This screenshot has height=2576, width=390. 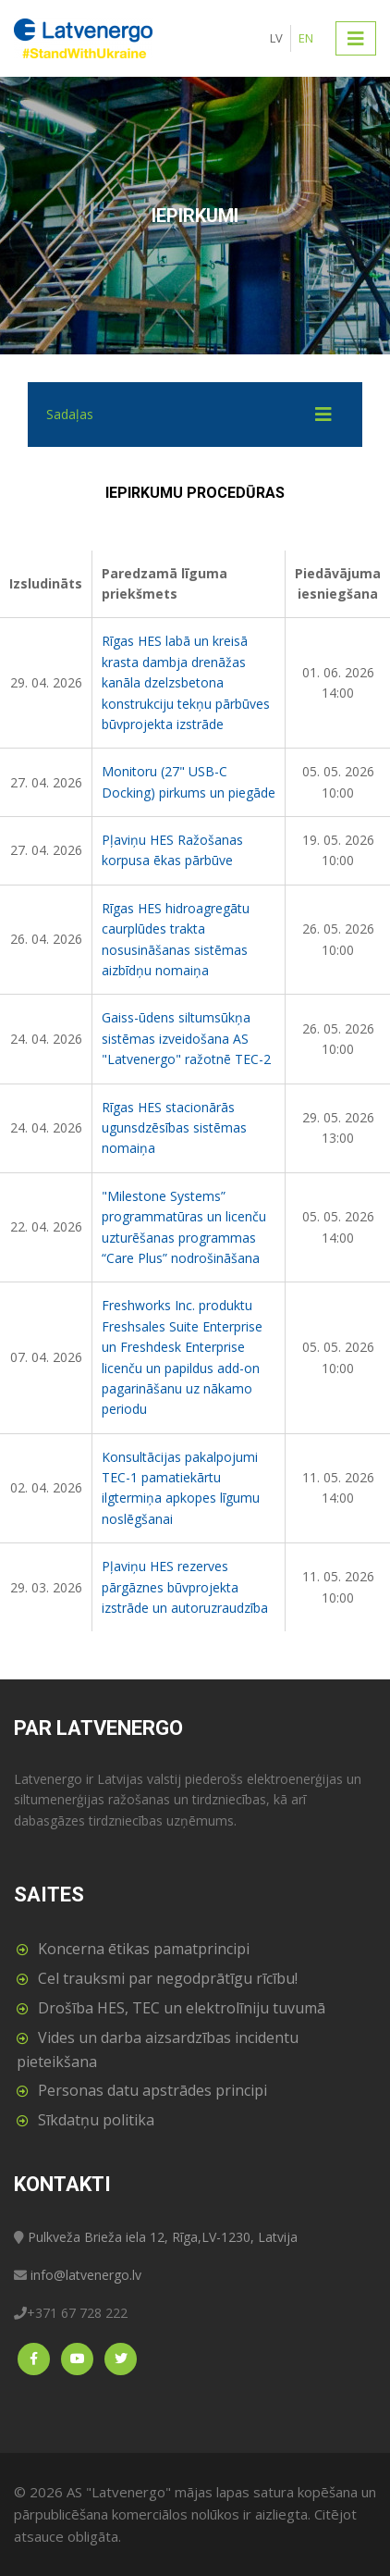 I want to click on Koncerna ētikas pamatprincipi, so click(x=144, y=1948).